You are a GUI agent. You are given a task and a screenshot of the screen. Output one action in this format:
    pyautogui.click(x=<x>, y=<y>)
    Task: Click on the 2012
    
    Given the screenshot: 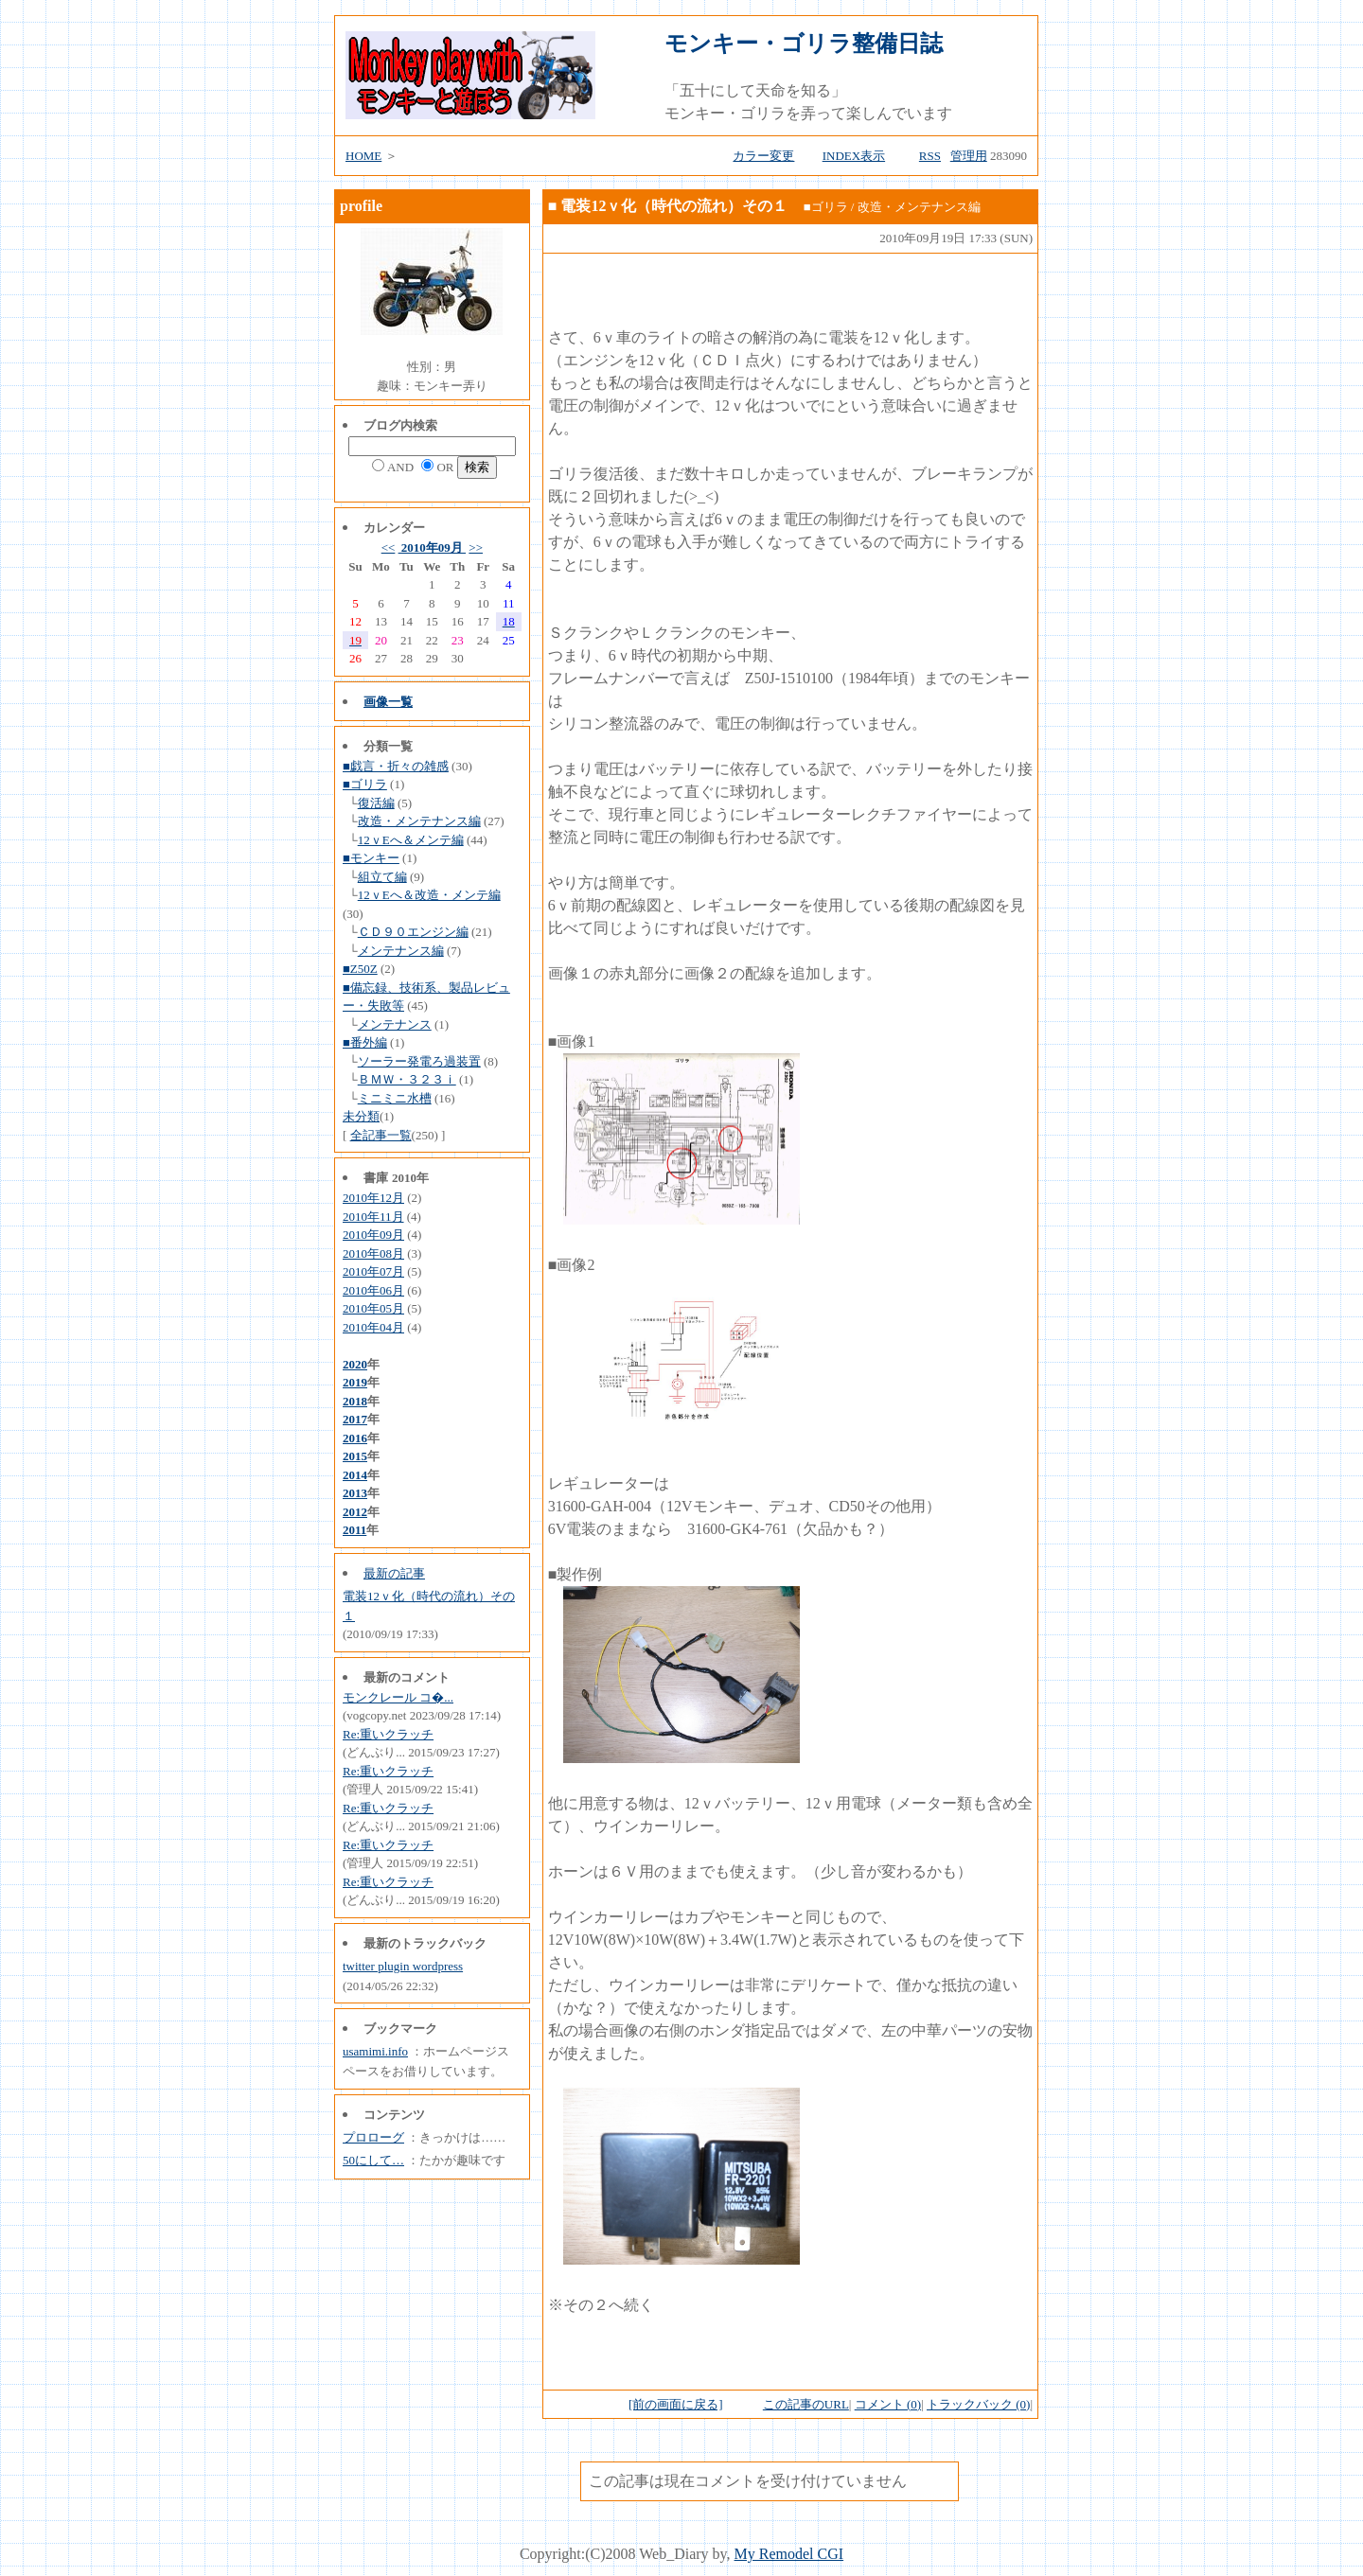 What is the action you would take?
    pyautogui.click(x=355, y=1512)
    